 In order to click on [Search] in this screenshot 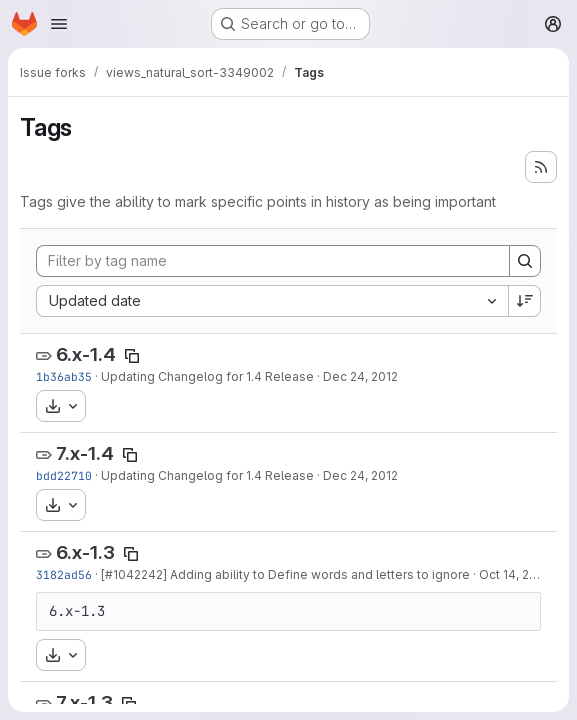, I will do `click(525, 261)`.